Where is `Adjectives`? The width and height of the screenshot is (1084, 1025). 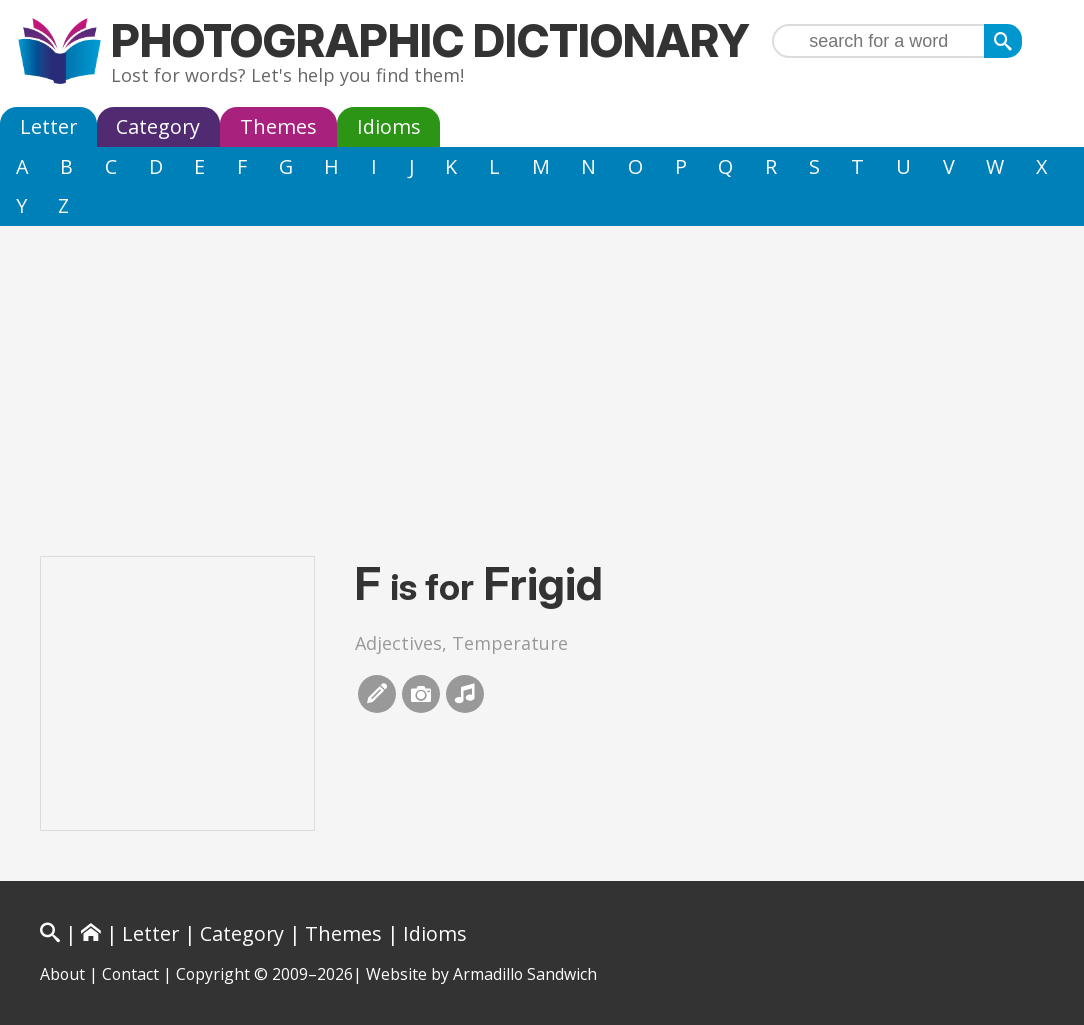
Adjectives is located at coordinates (398, 643).